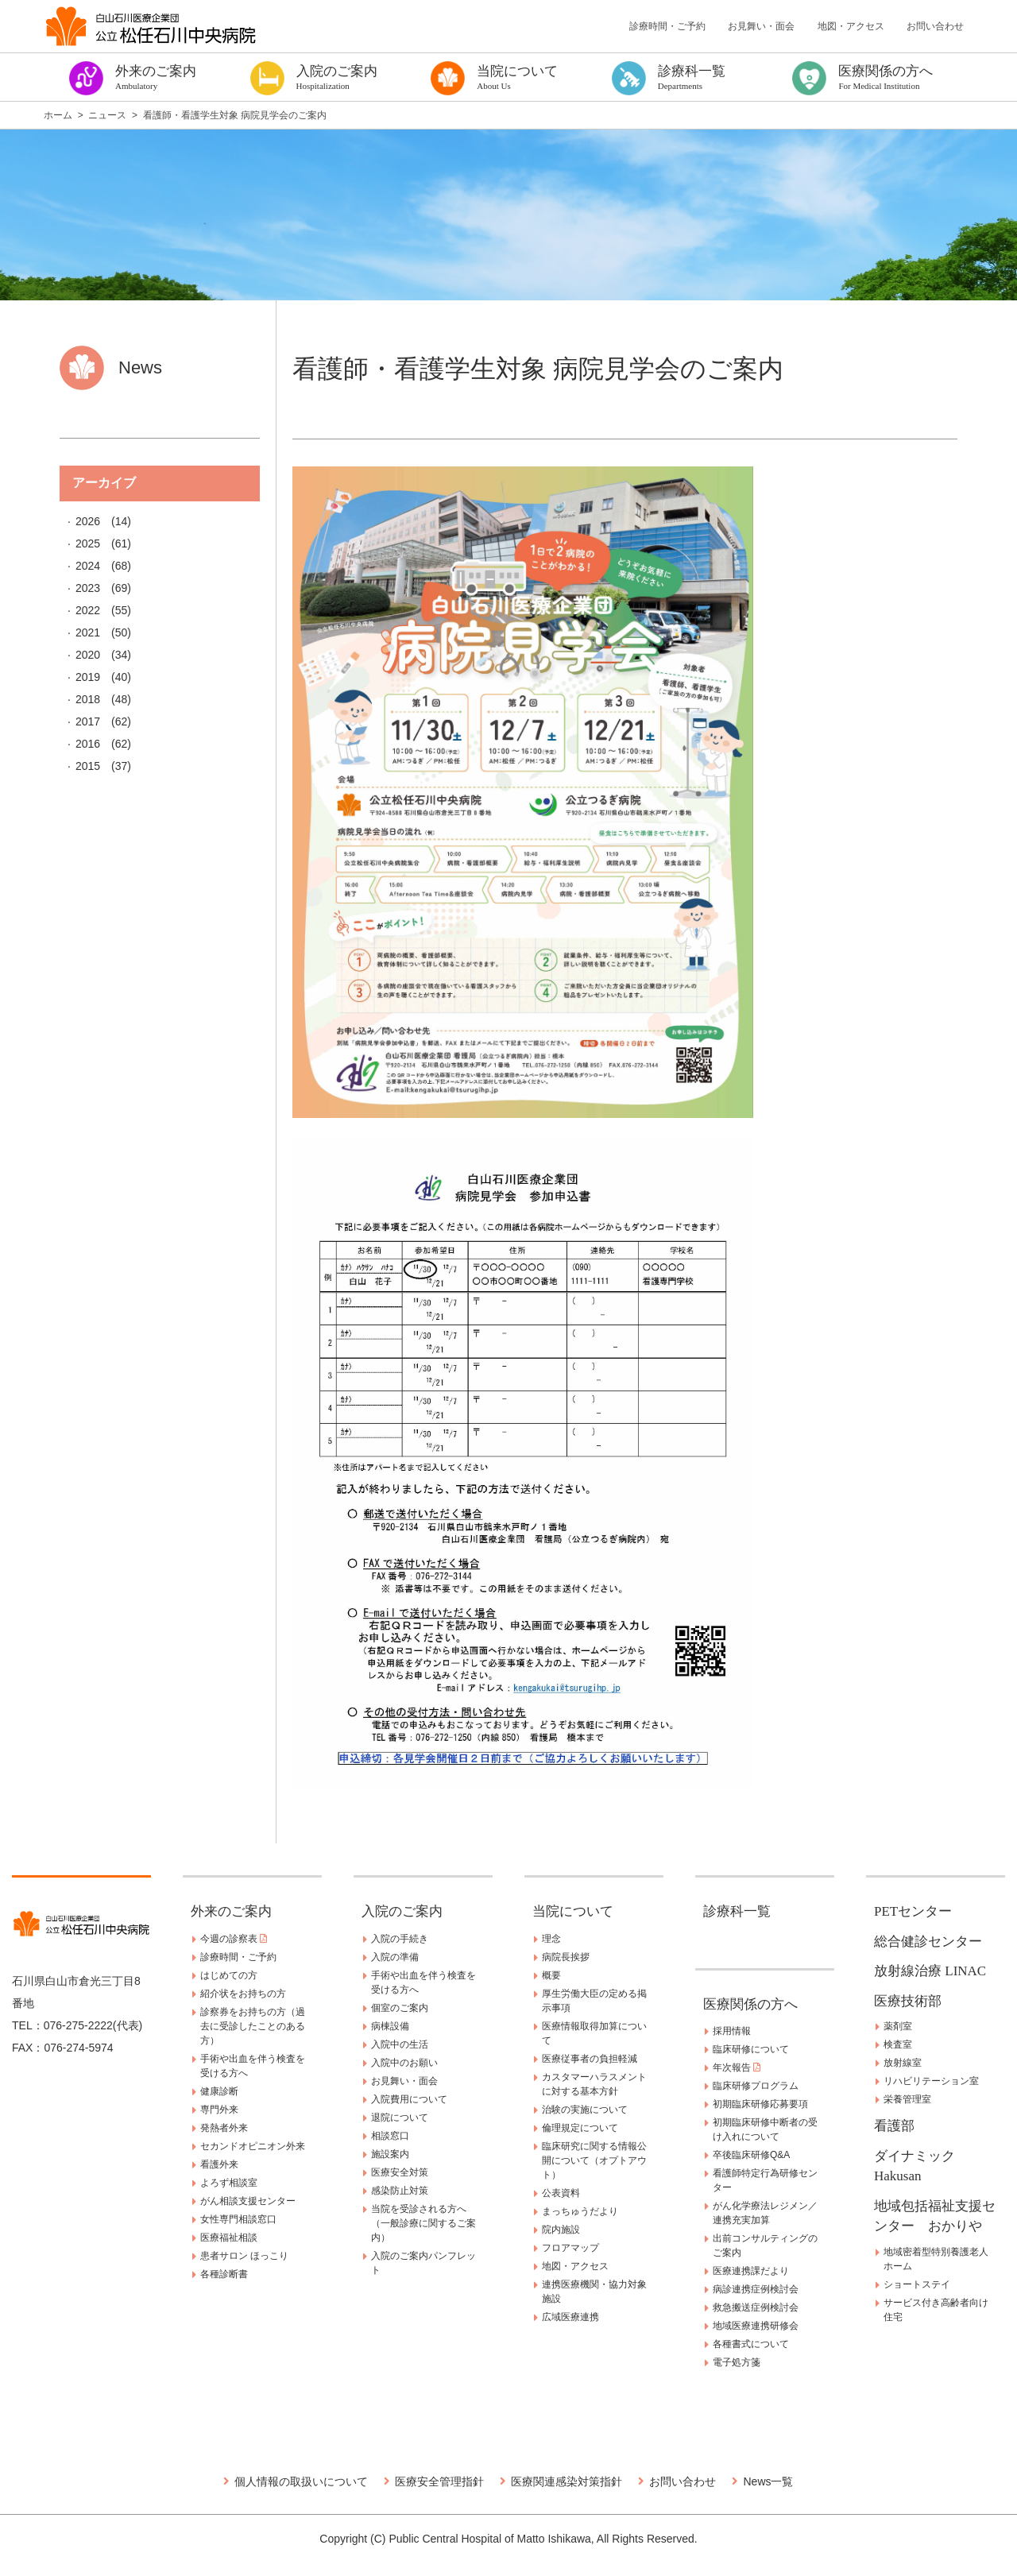  Describe the element at coordinates (224, 2127) in the screenshot. I see `発熱者外来` at that location.